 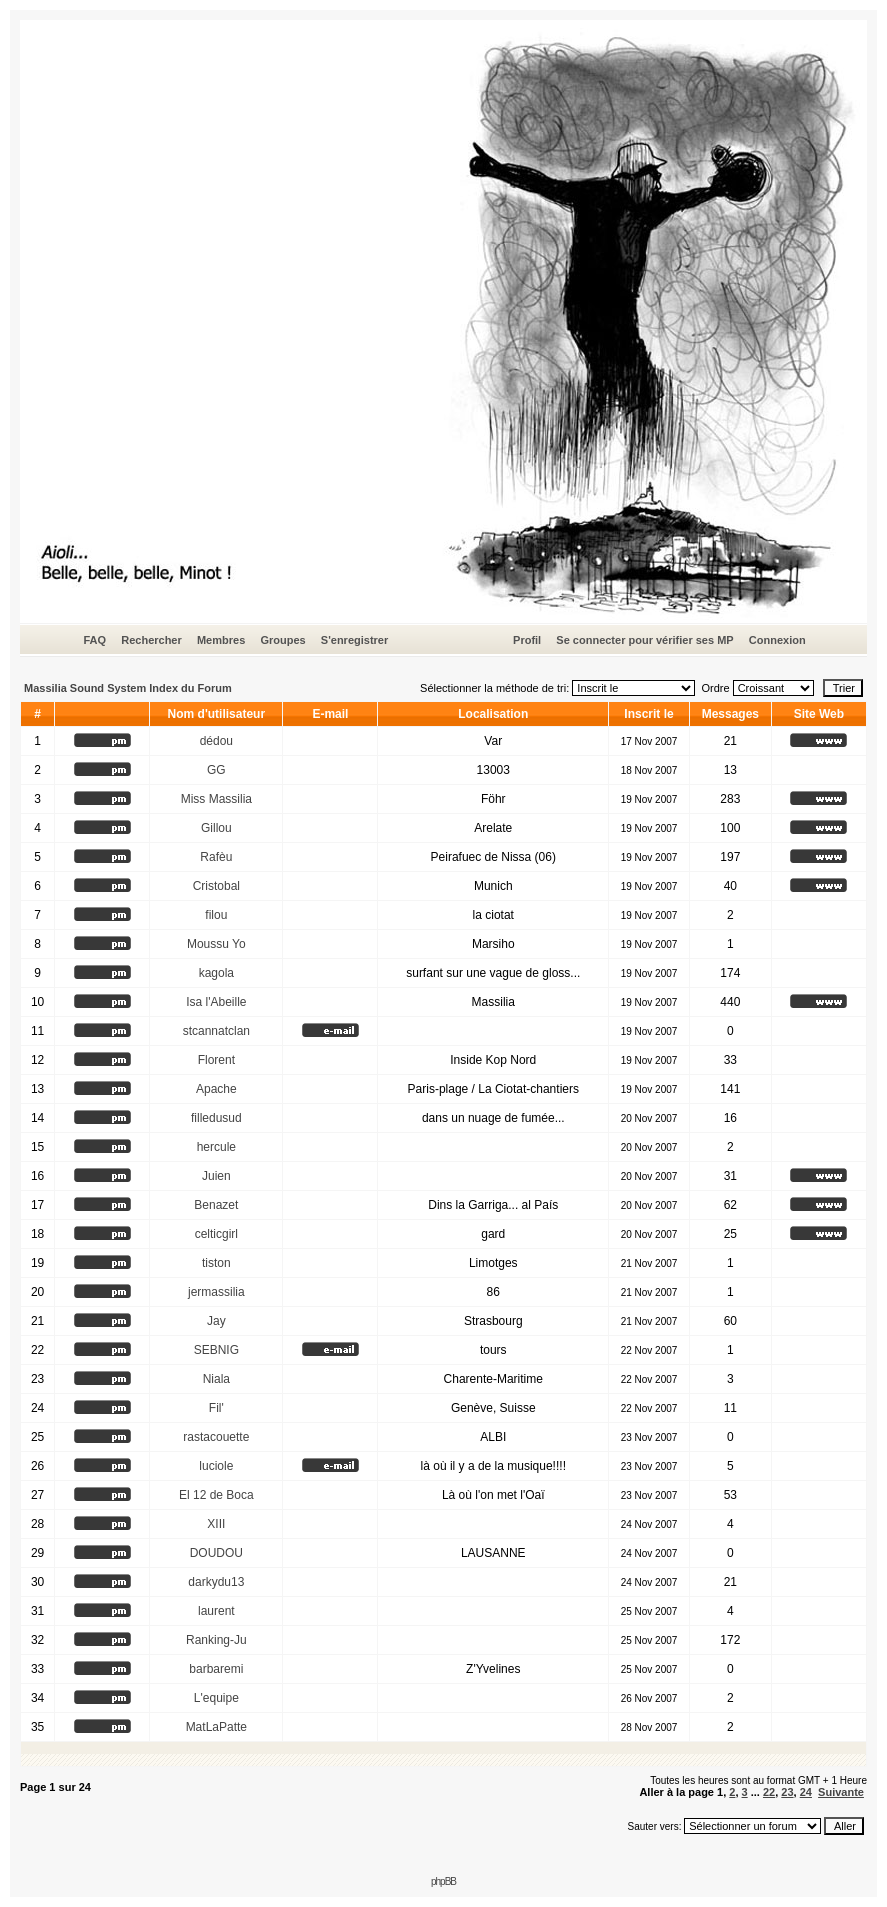 I want to click on jermassilia, so click(x=216, y=1292).